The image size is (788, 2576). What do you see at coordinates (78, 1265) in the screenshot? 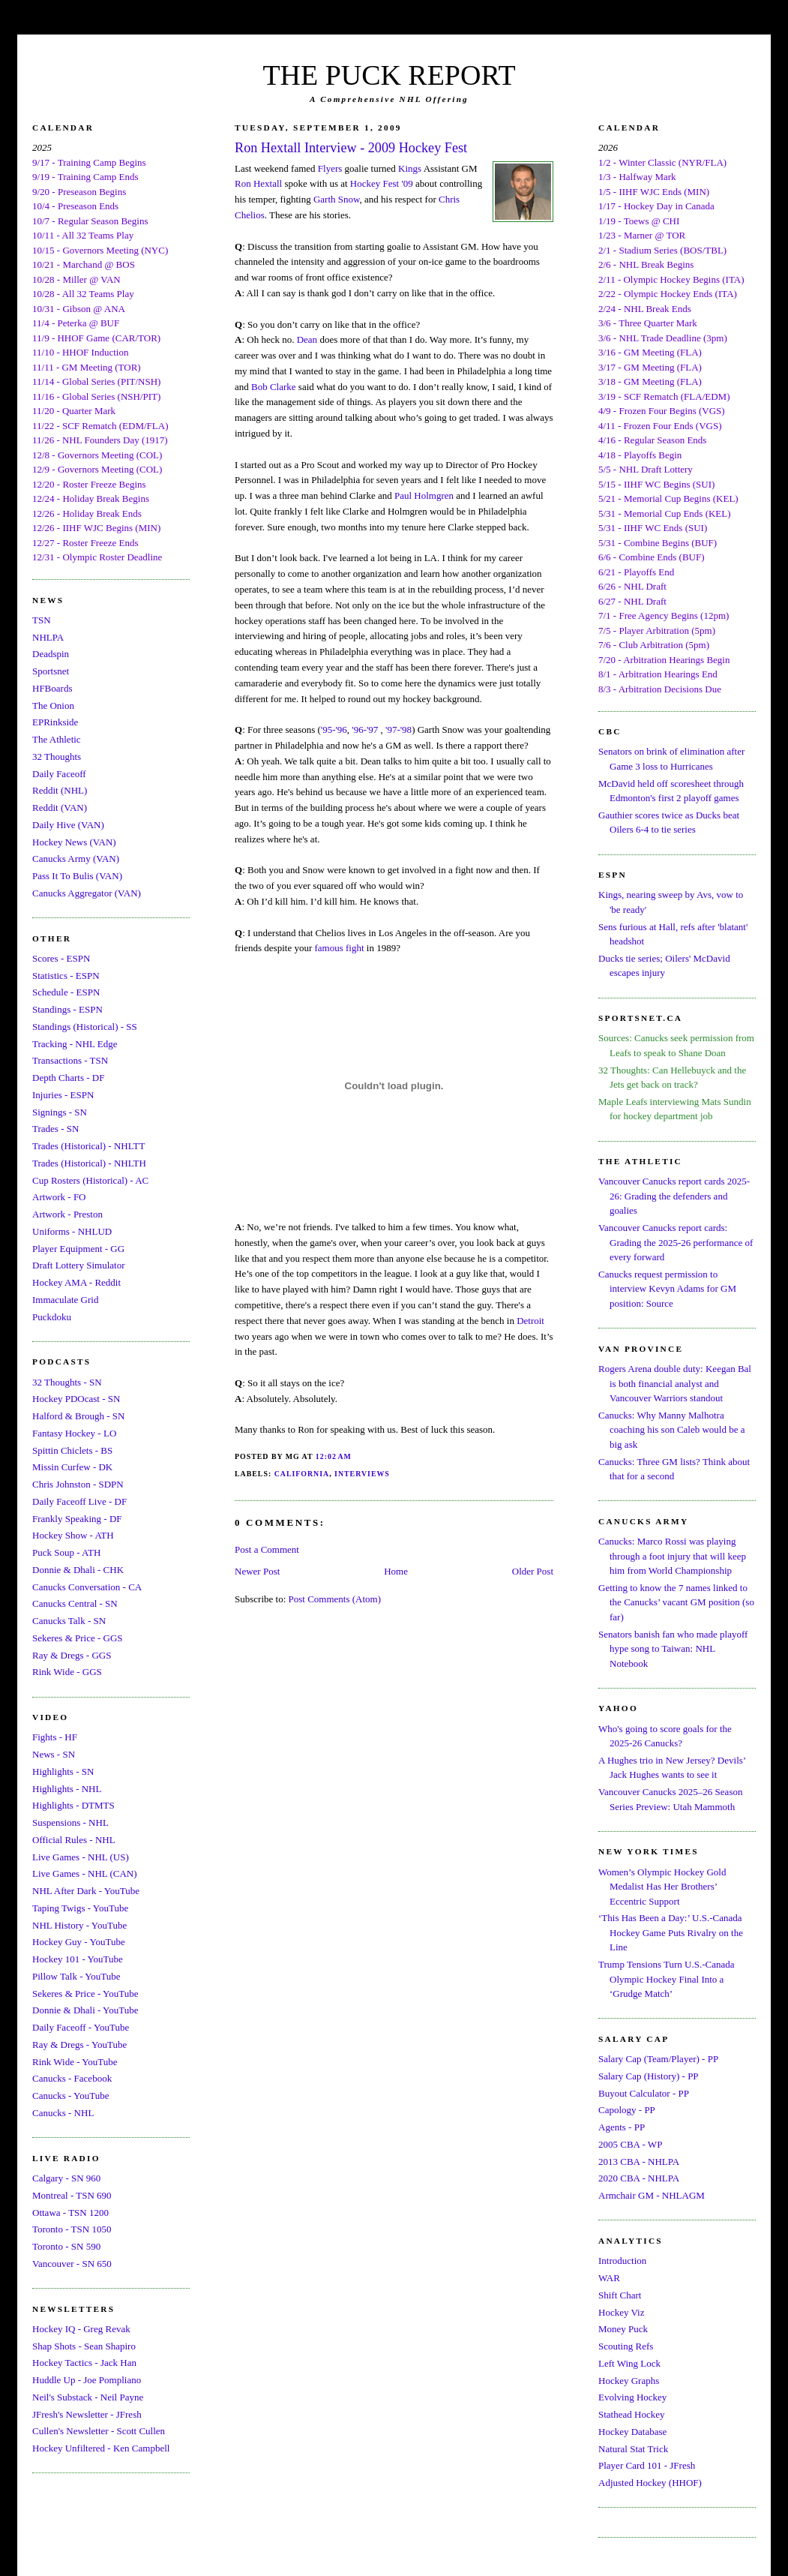
I see `Draft Lottery Simulator` at bounding box center [78, 1265].